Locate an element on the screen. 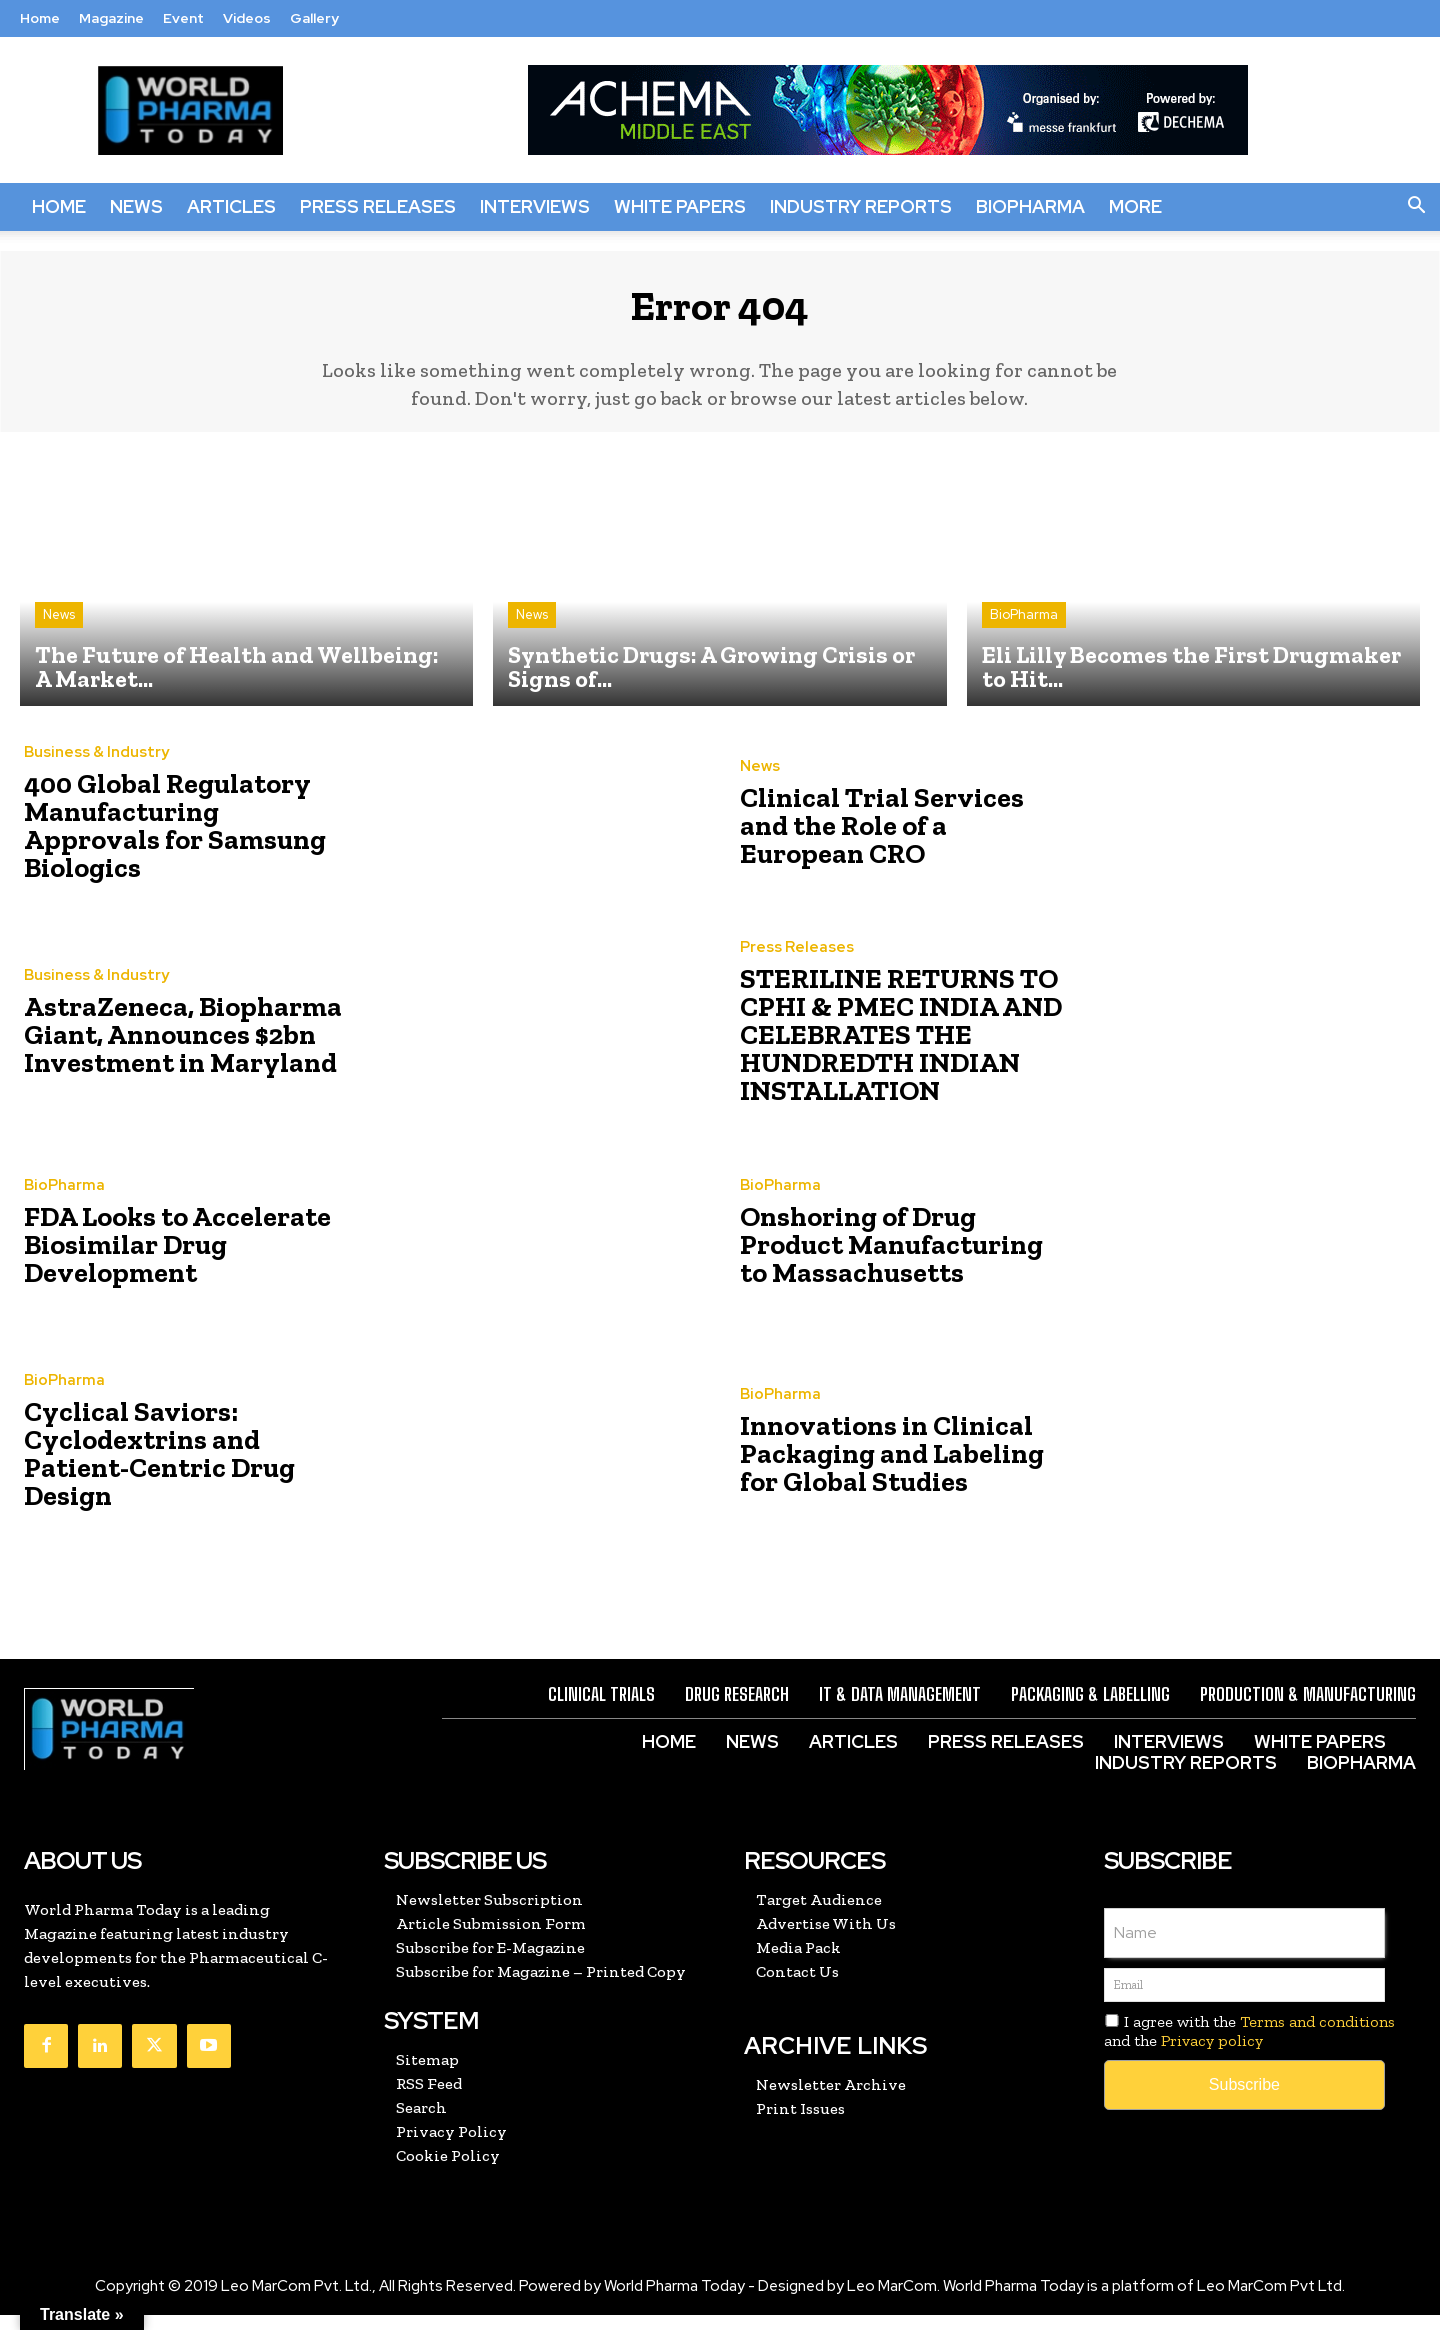  Gallery is located at coordinates (314, 18).